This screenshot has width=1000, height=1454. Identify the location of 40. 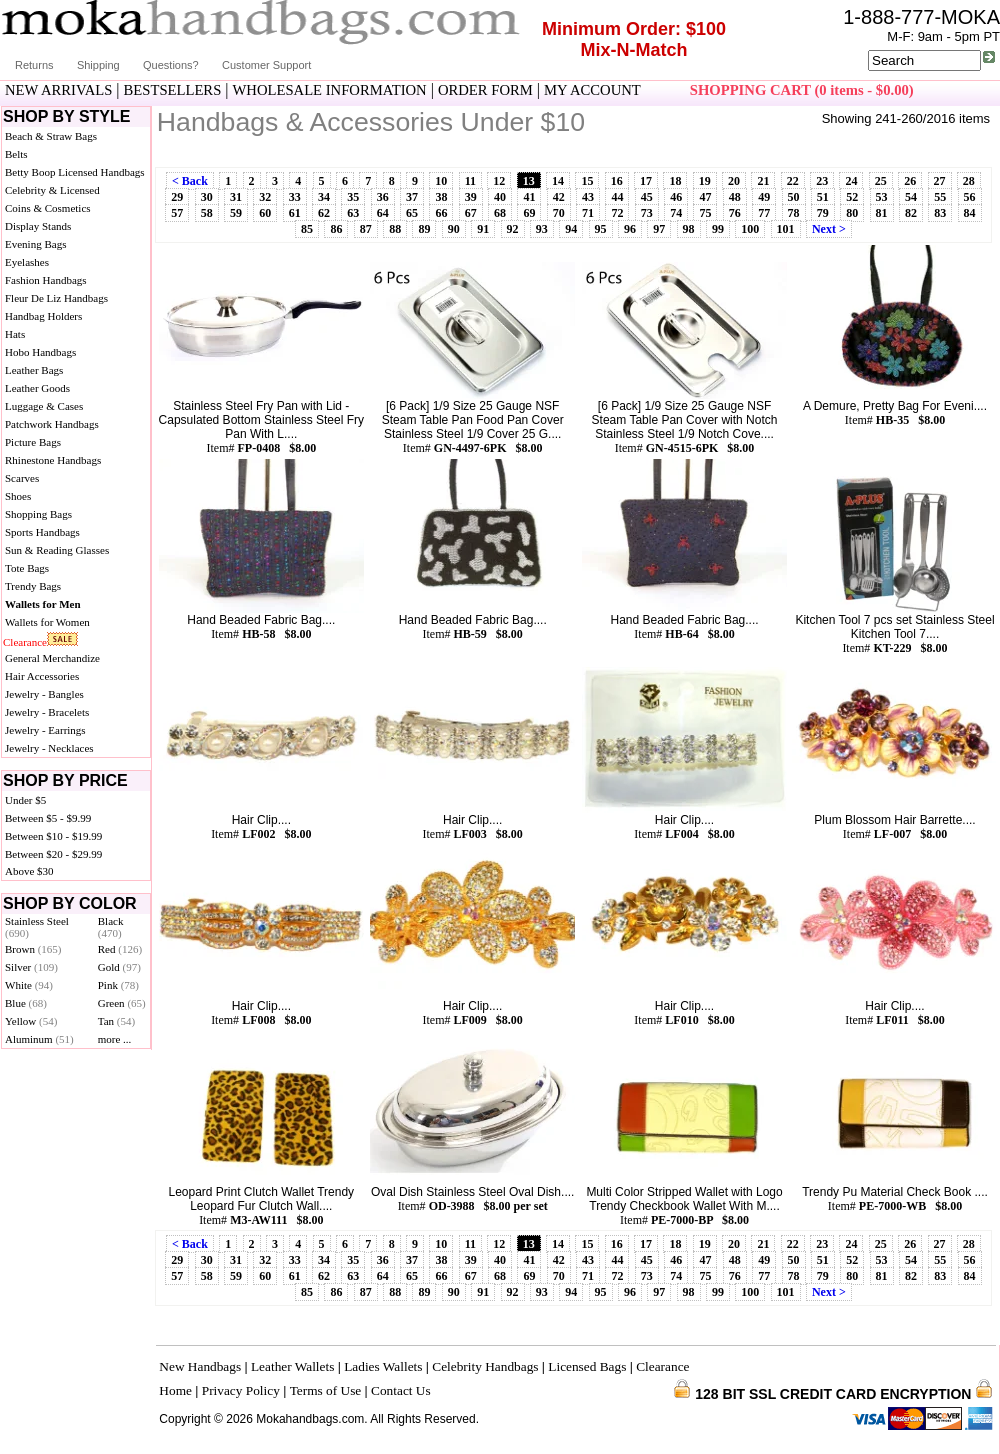
(500, 197).